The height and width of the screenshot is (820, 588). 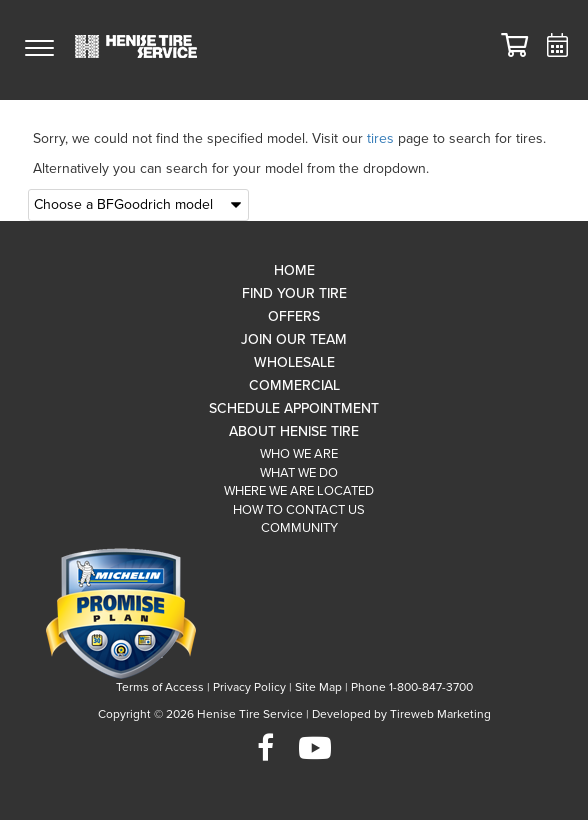 I want to click on Terms of Access, so click(x=160, y=687).